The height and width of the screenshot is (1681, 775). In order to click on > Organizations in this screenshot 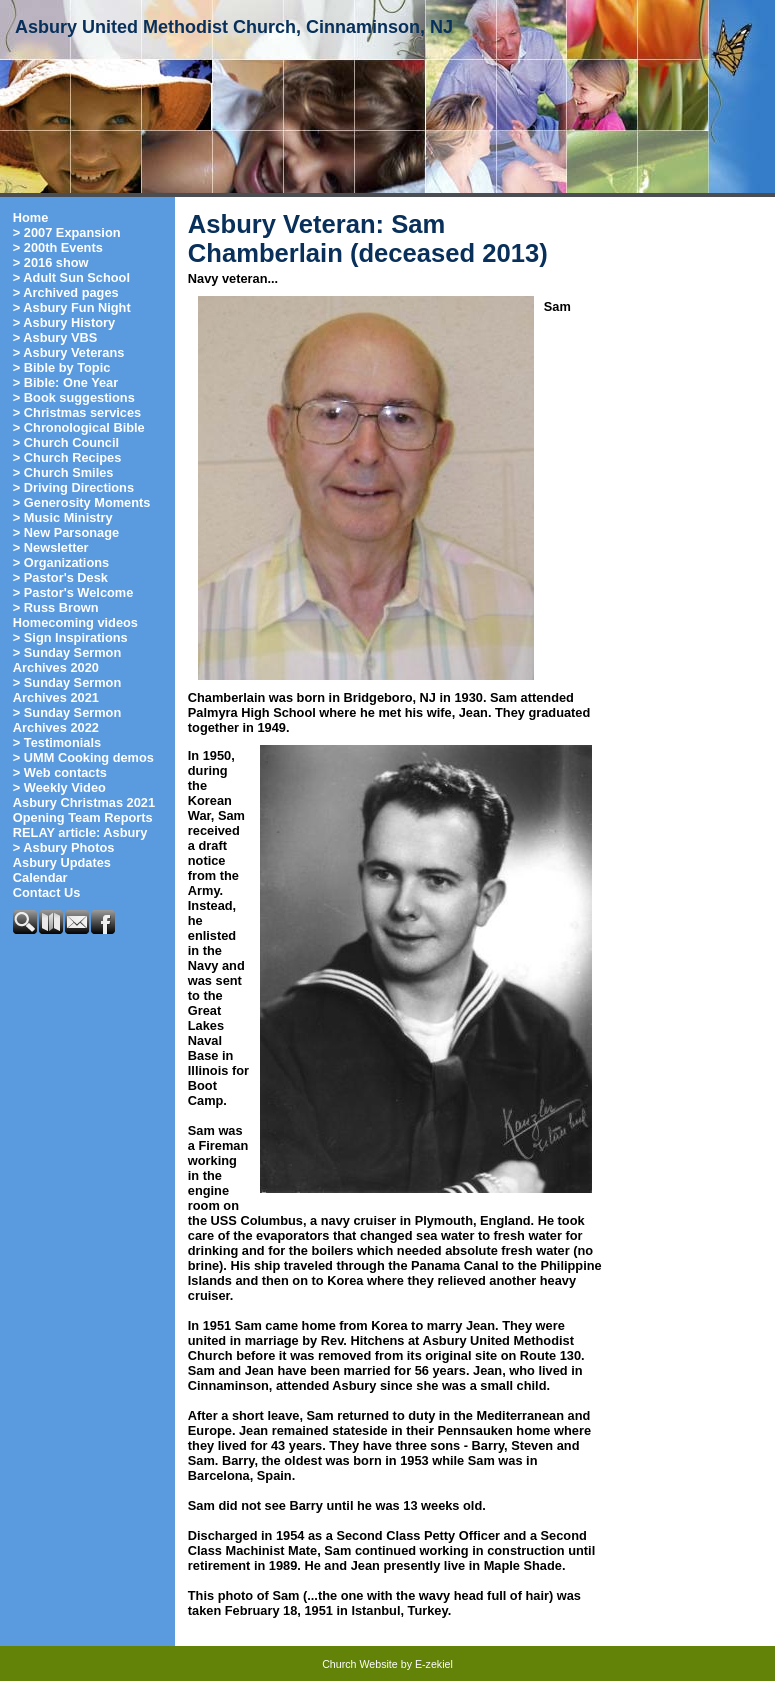, I will do `click(61, 562)`.